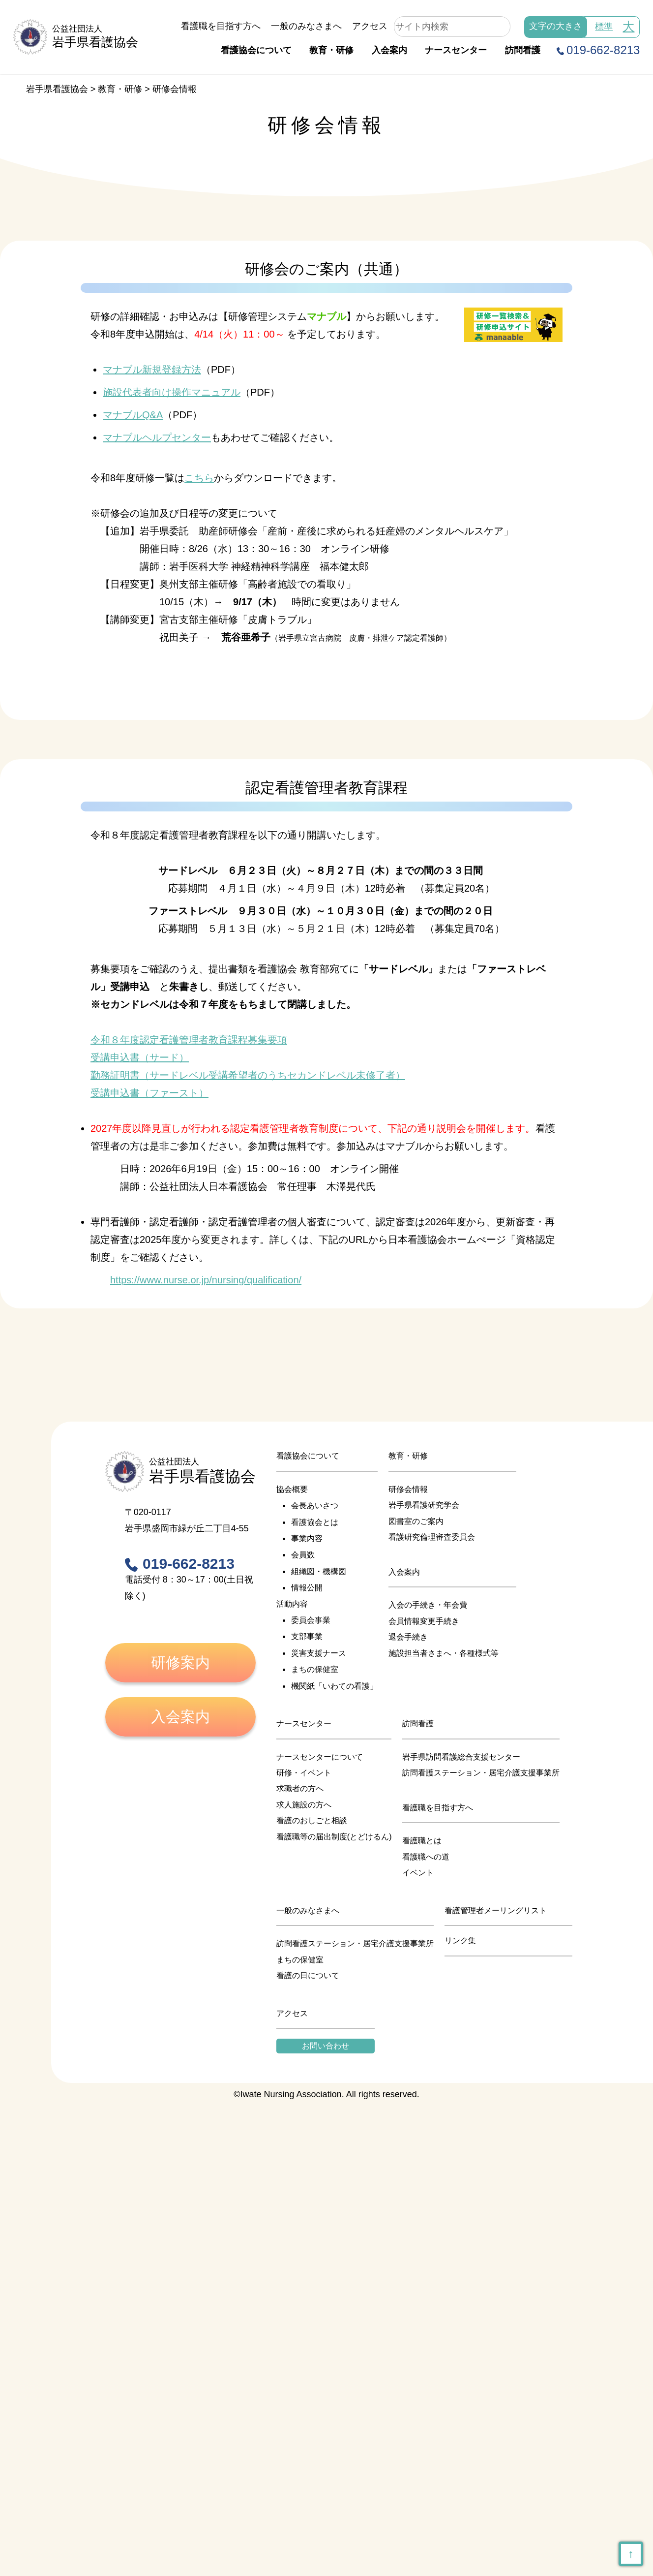  What do you see at coordinates (307, 1975) in the screenshot?
I see `看護の日について` at bounding box center [307, 1975].